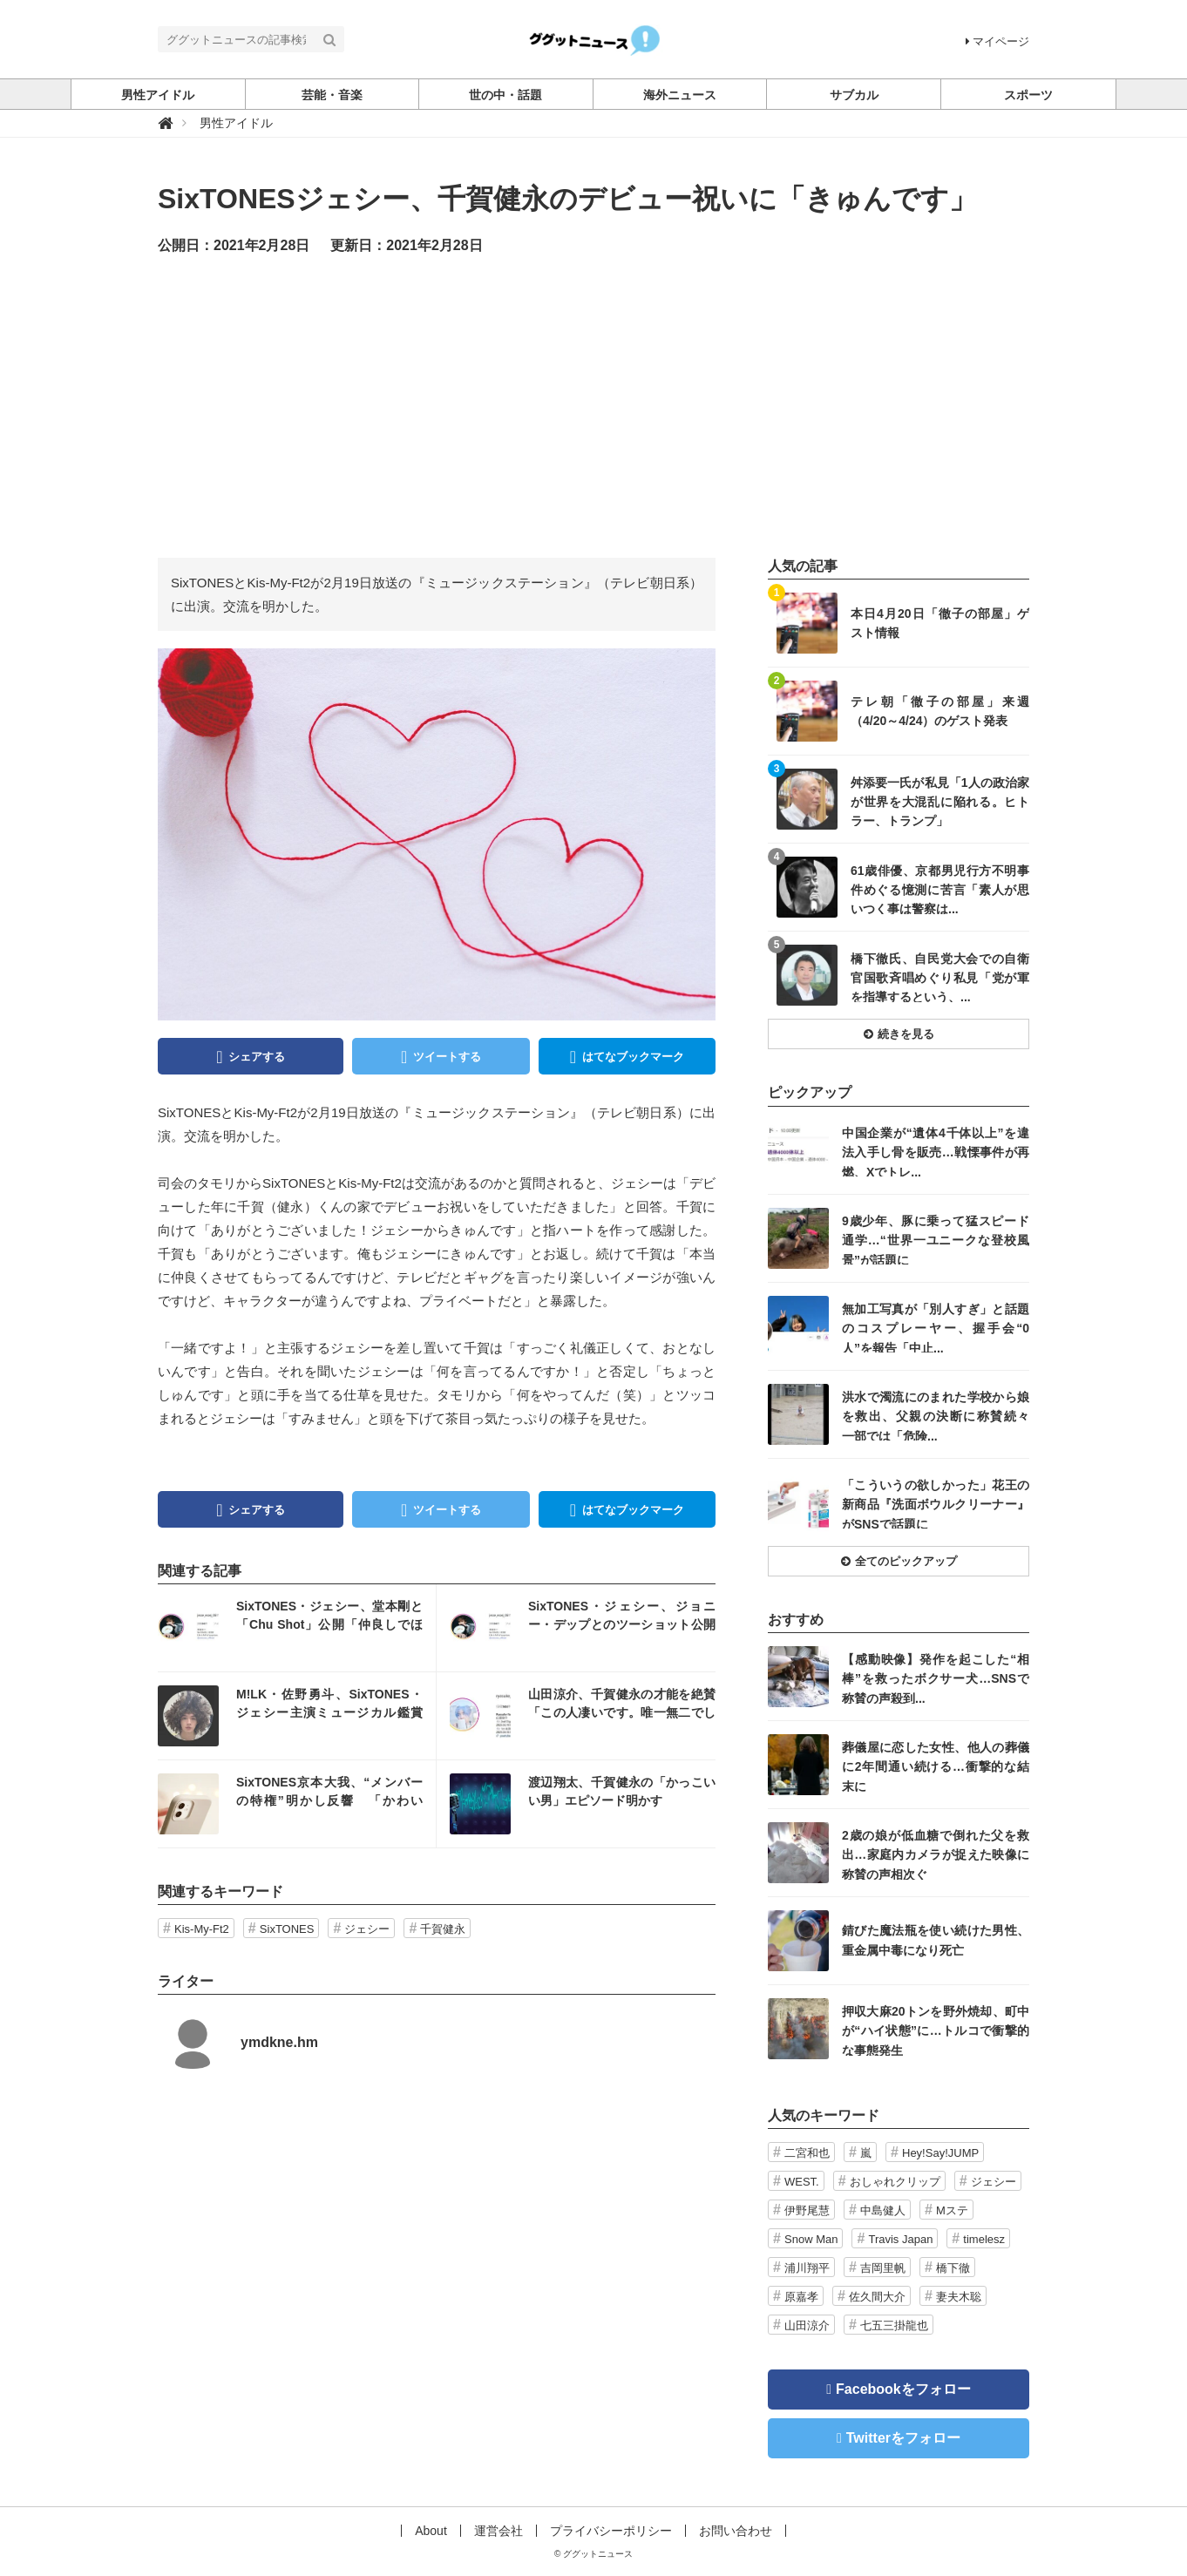 The width and height of the screenshot is (1187, 2576). I want to click on Facebookをフォロー, so click(903, 2389).